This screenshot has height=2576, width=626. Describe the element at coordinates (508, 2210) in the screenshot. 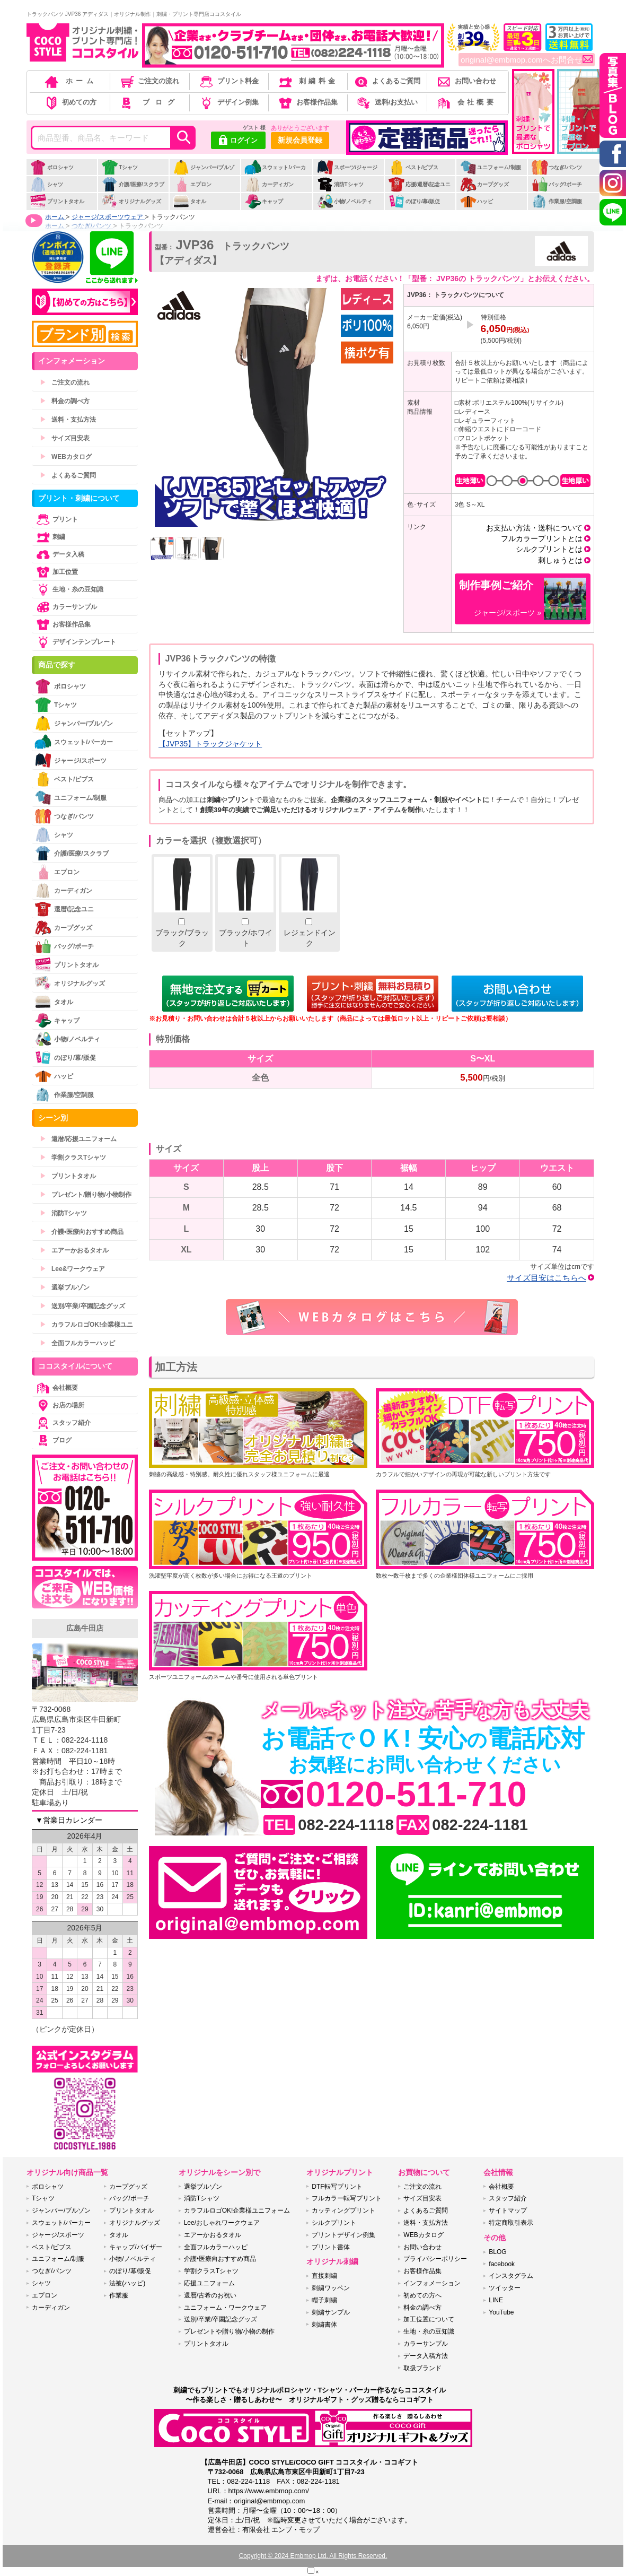

I see `サイトマップ` at that location.